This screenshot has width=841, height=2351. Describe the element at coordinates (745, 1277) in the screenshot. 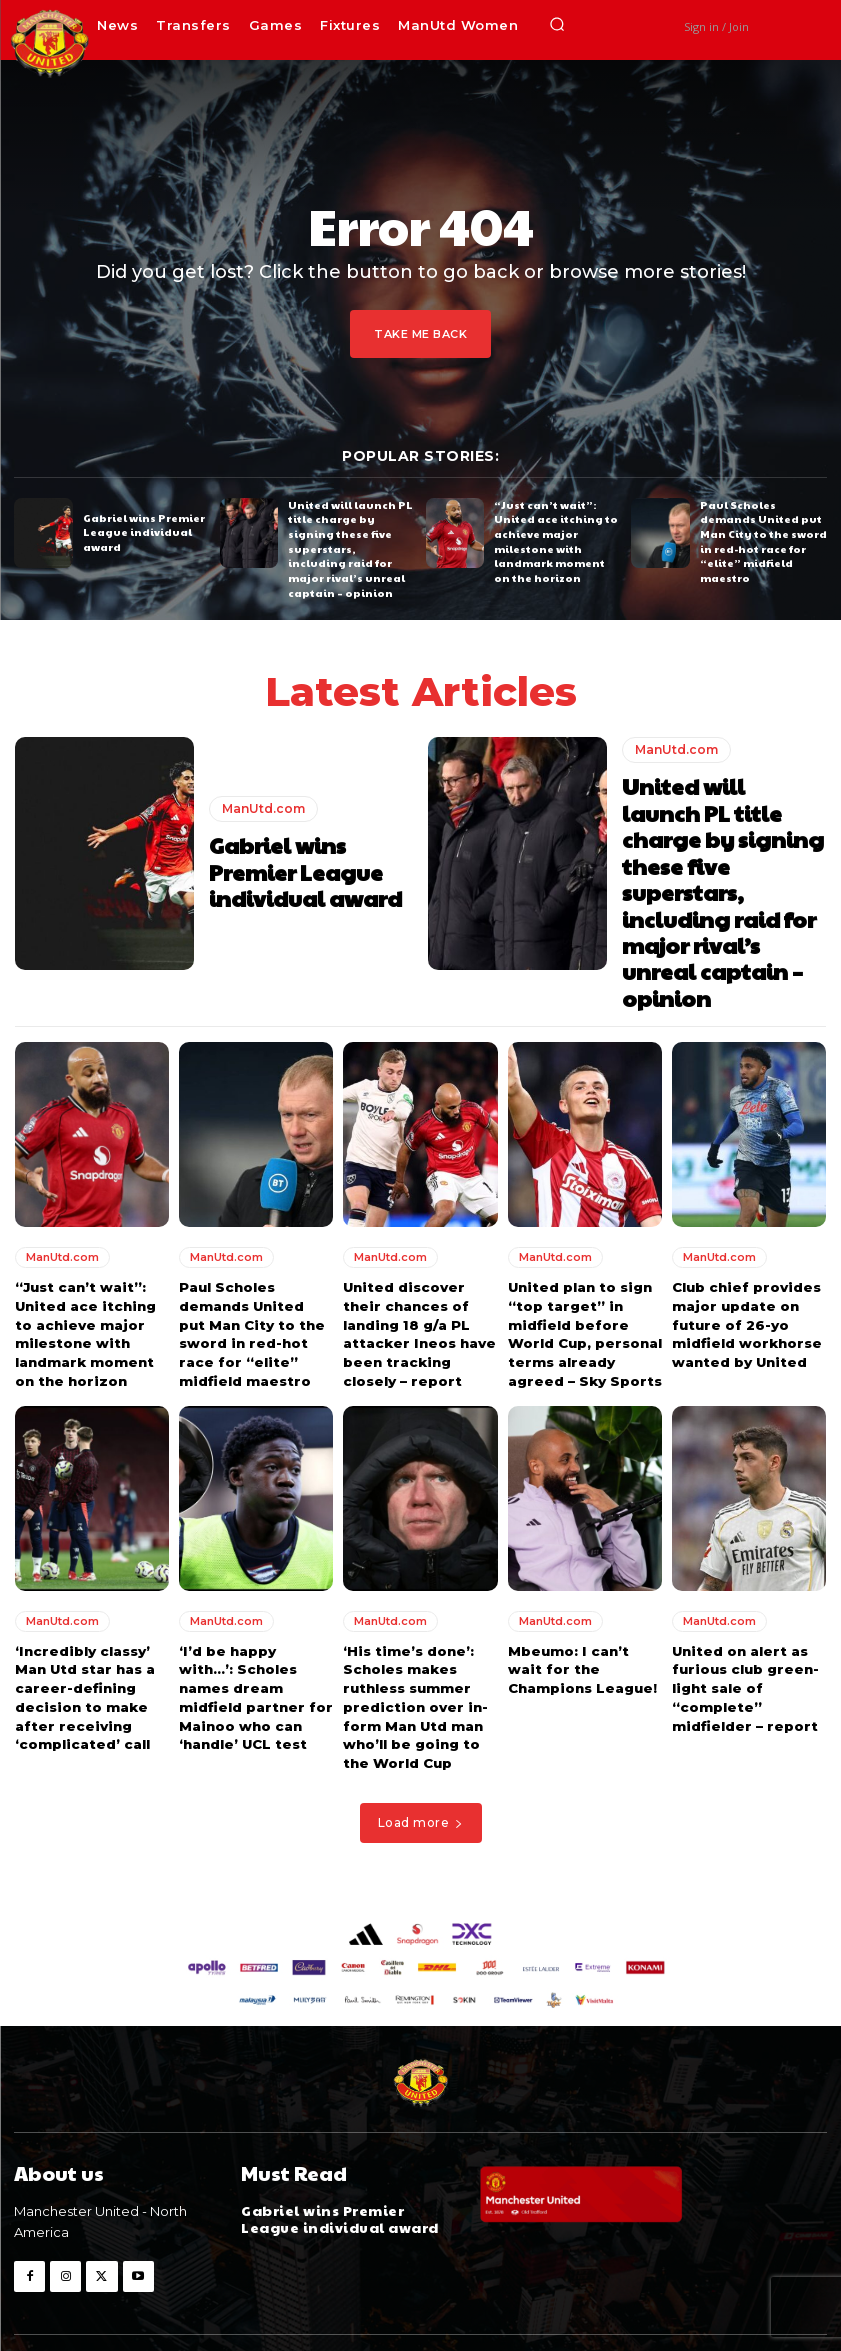

I see `Club chief provides major update on future of 26-yo midfield workhorse wanted by United` at that location.